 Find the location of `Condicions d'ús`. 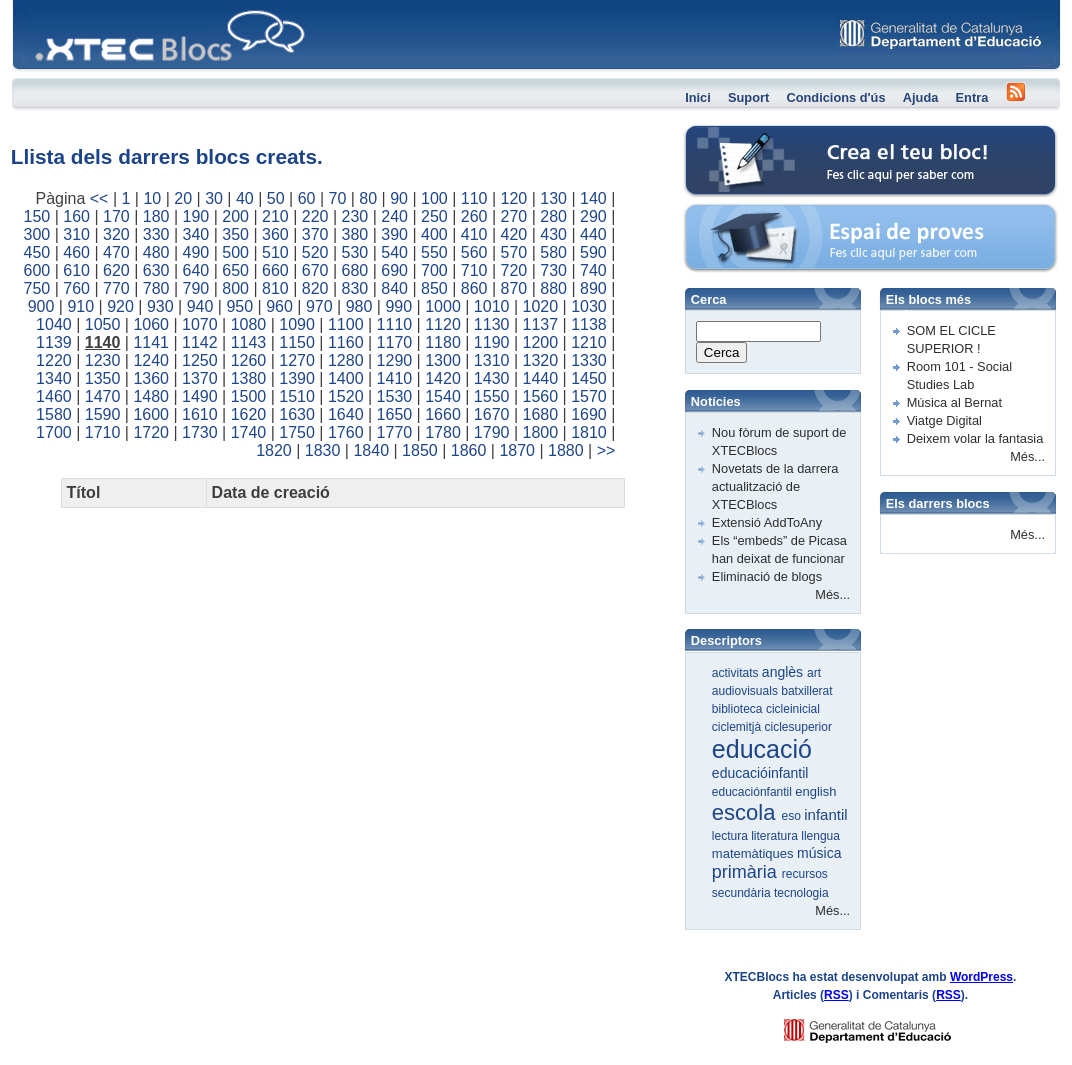

Condicions d'ús is located at coordinates (835, 97).